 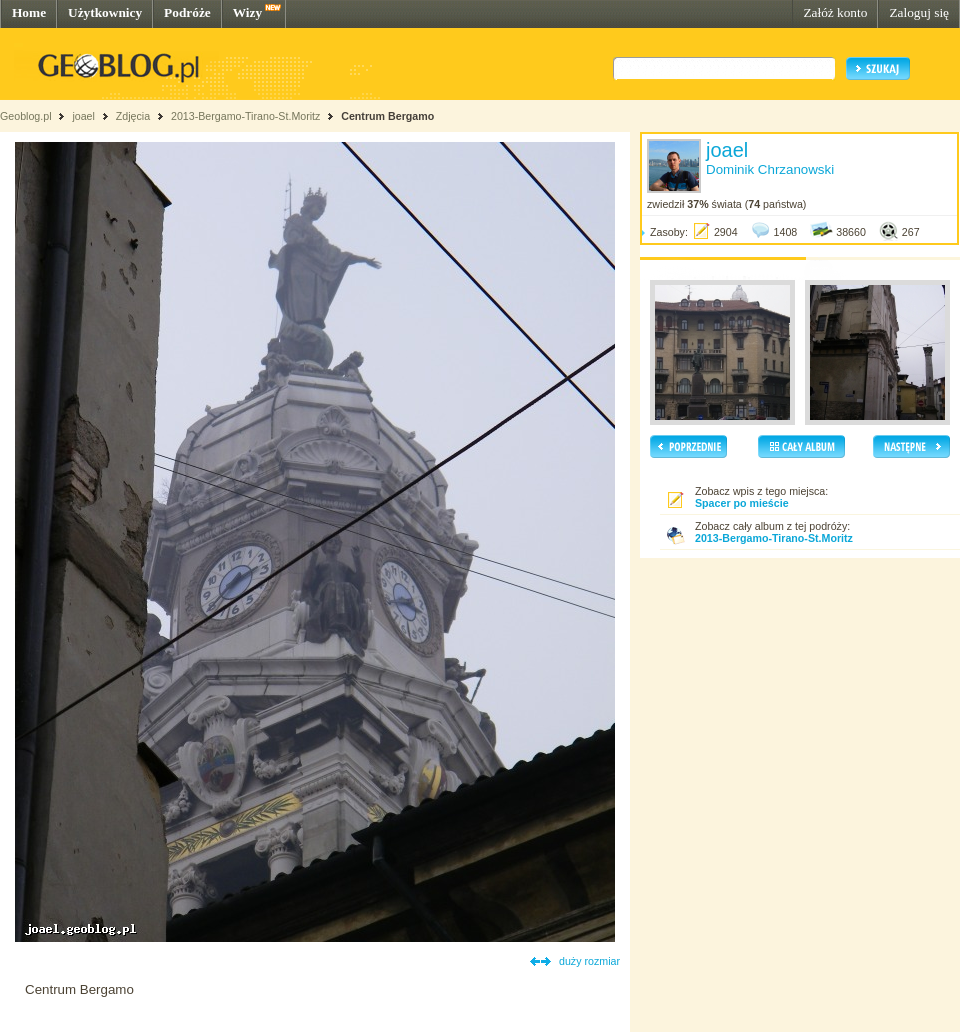 What do you see at coordinates (589, 961) in the screenshot?
I see `duży rozmiar` at bounding box center [589, 961].